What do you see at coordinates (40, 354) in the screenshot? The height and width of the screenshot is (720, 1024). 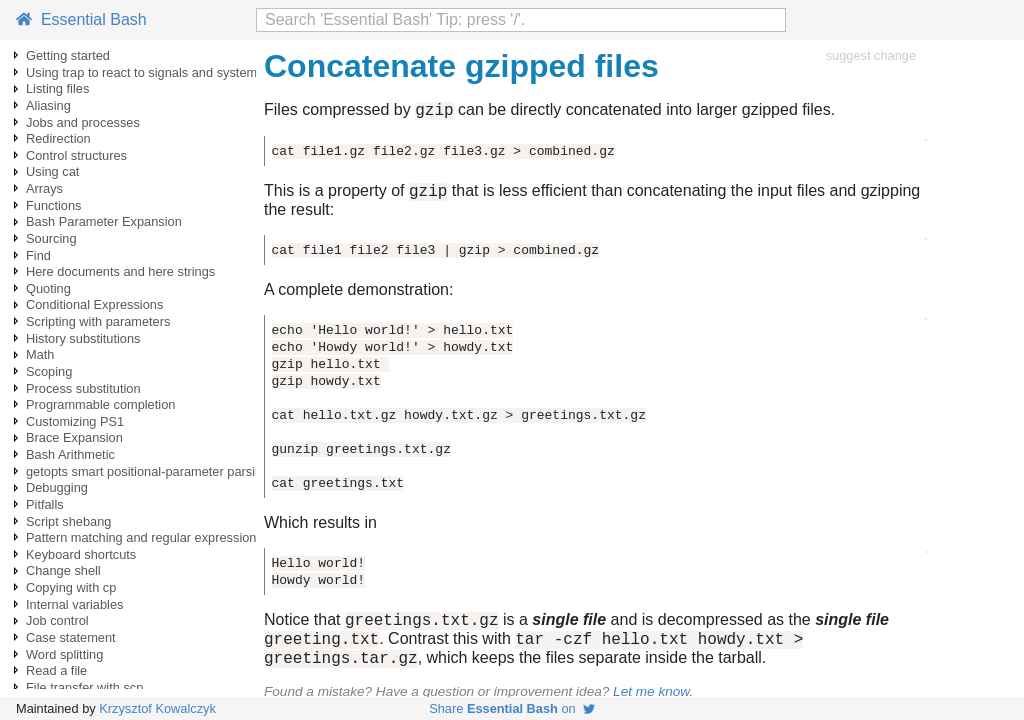 I see `Math` at bounding box center [40, 354].